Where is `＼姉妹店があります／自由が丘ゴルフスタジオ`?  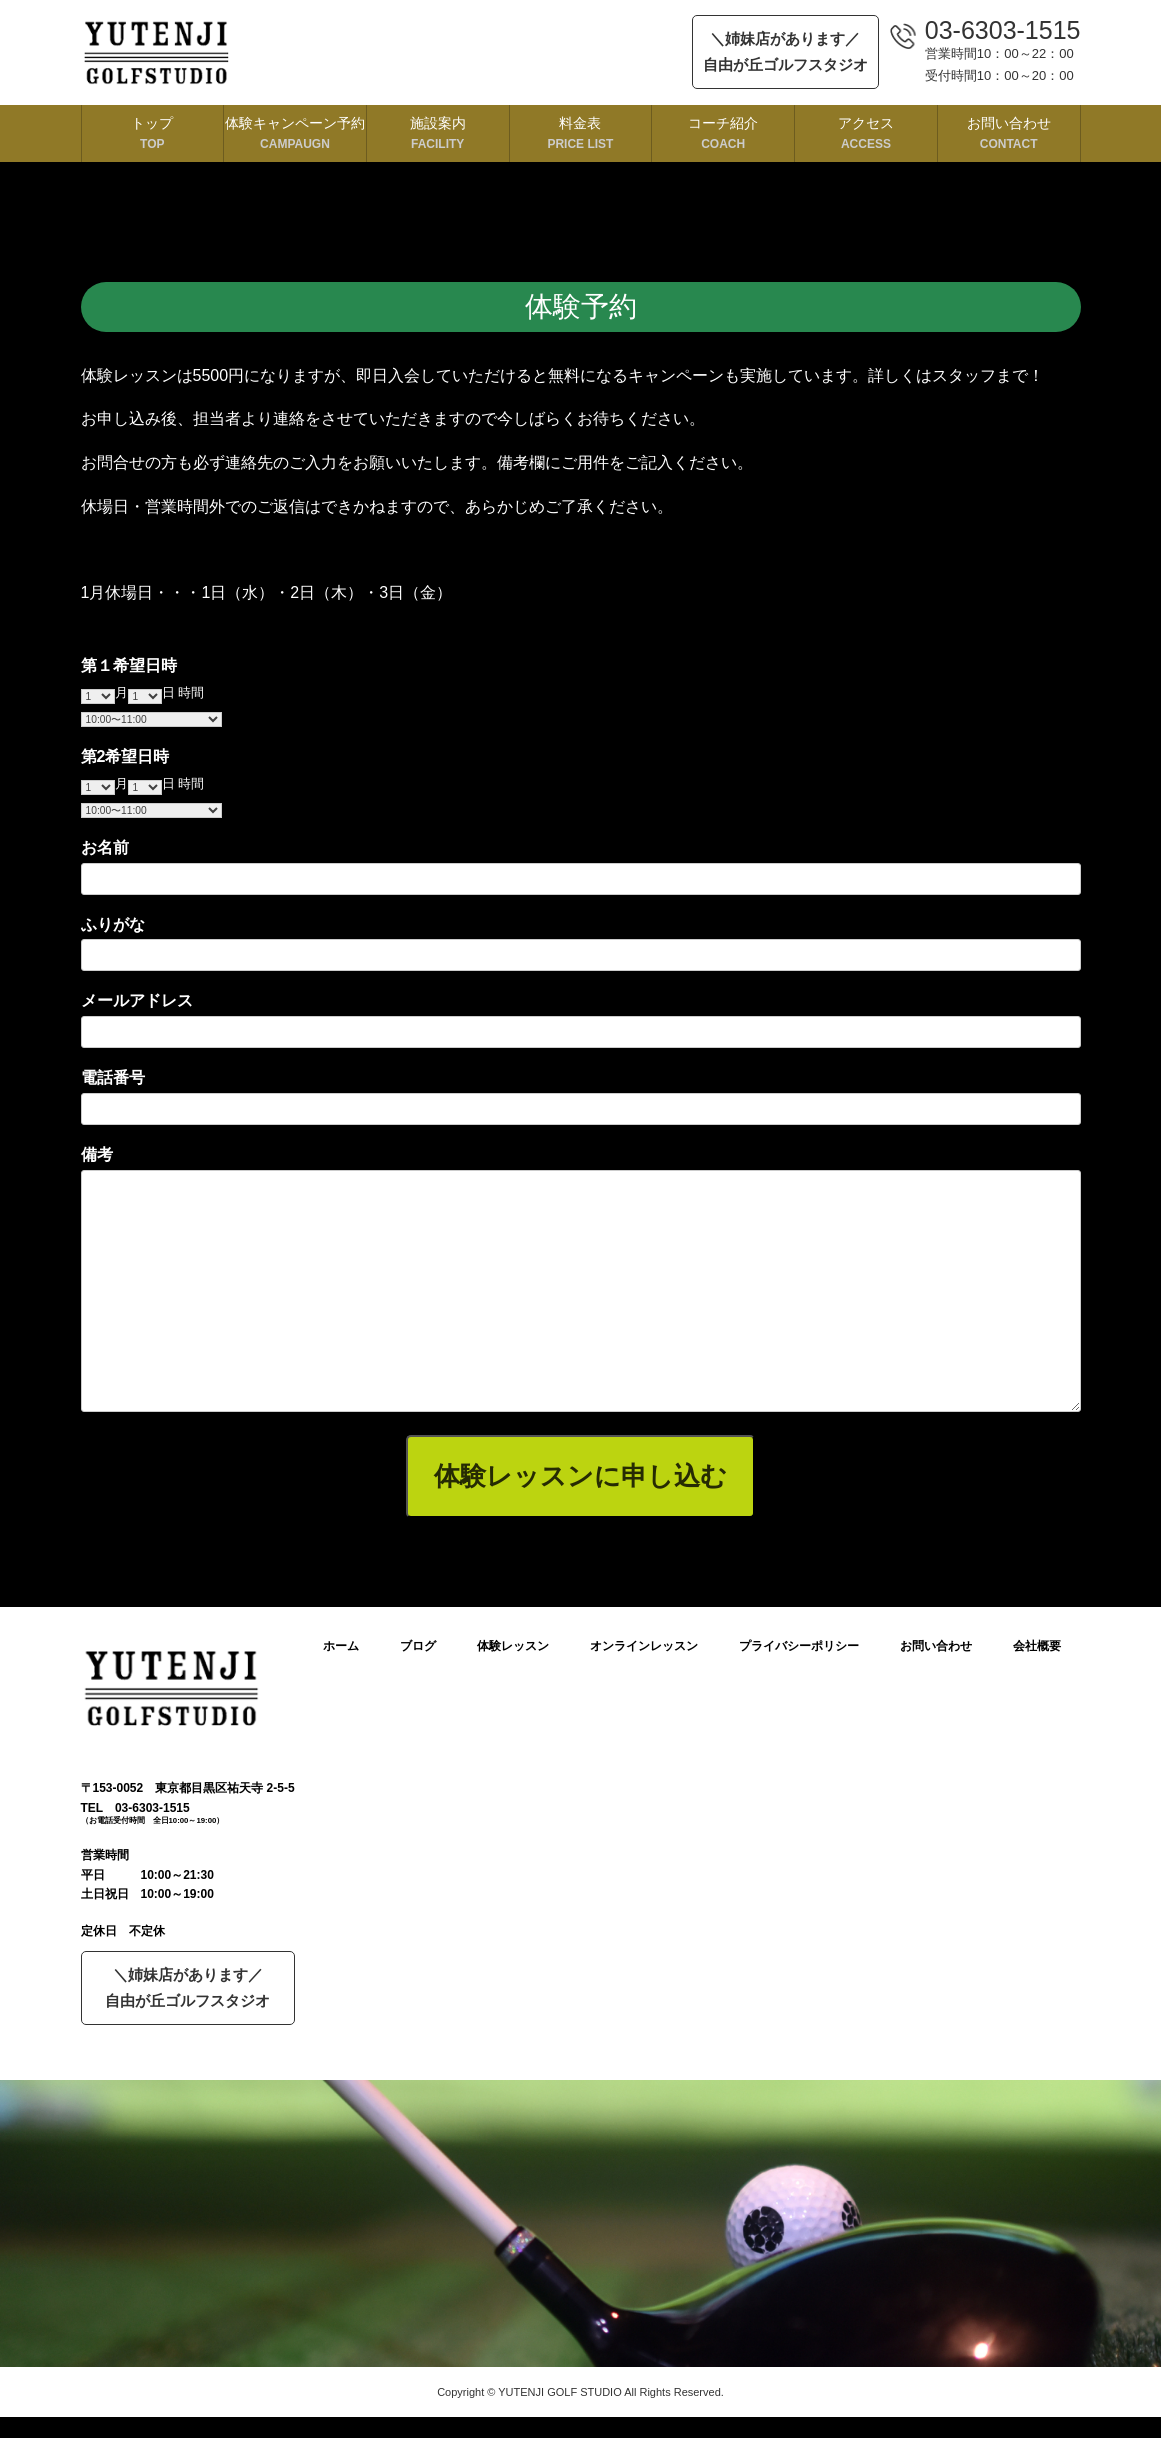
＼姉妹店があります／自由が丘ゴルフスタジオ is located at coordinates (785, 51).